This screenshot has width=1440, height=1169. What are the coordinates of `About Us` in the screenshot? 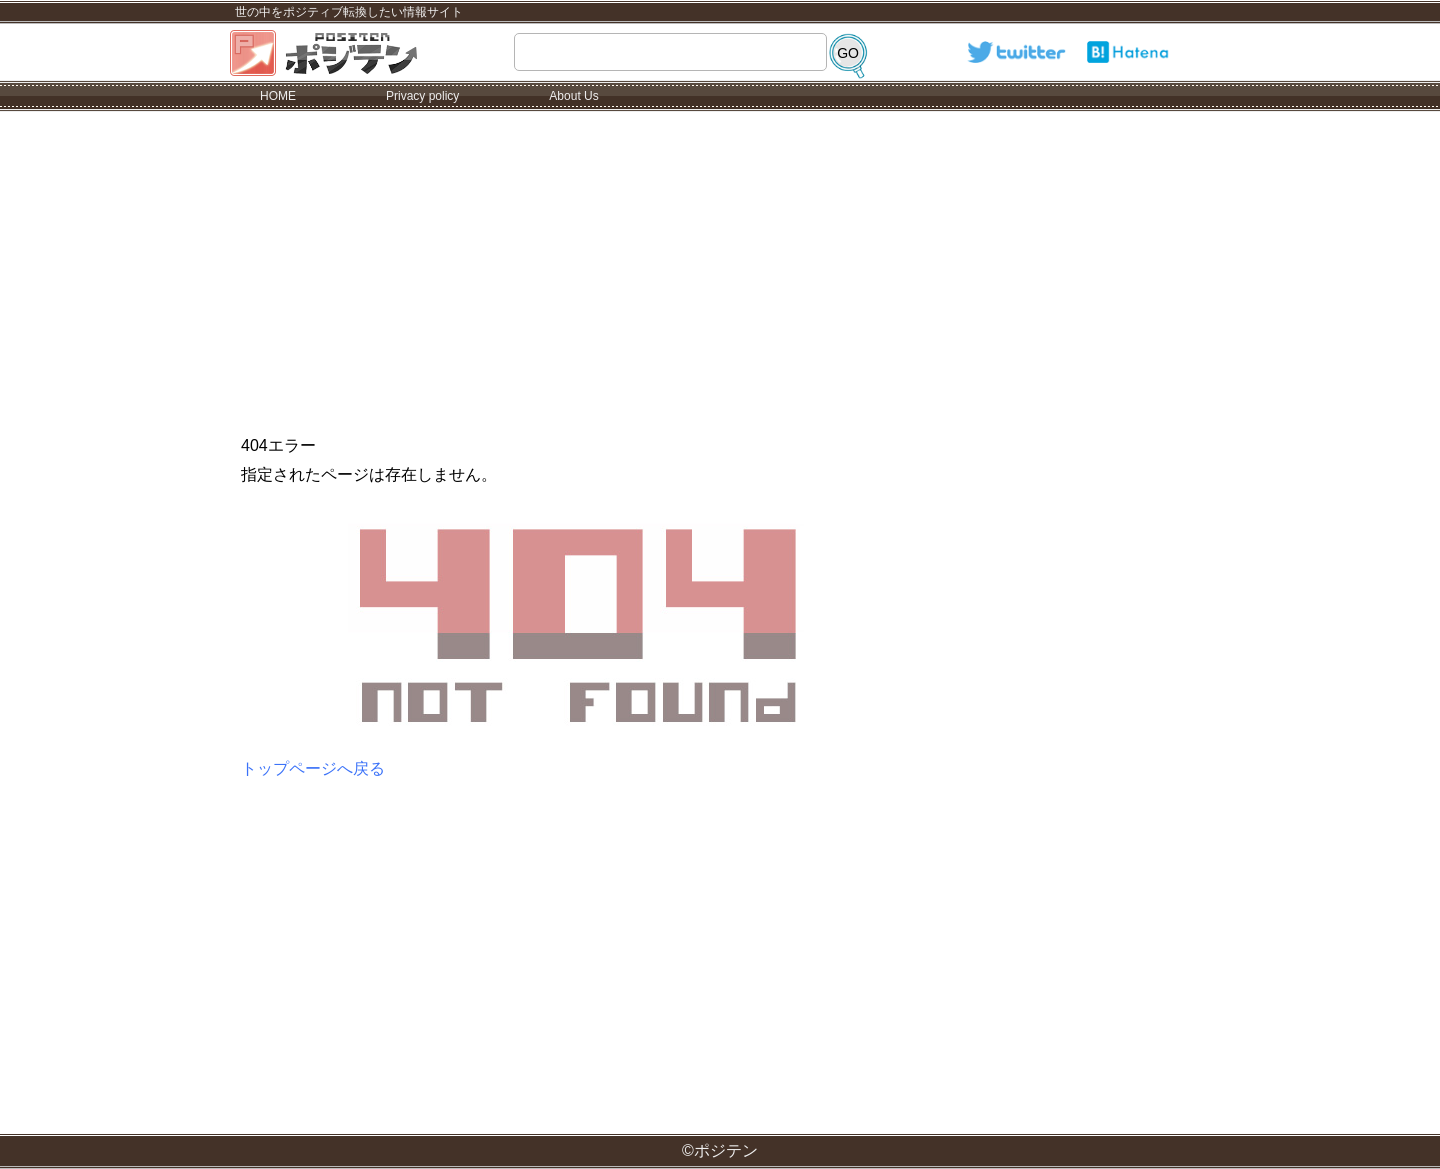 It's located at (573, 96).